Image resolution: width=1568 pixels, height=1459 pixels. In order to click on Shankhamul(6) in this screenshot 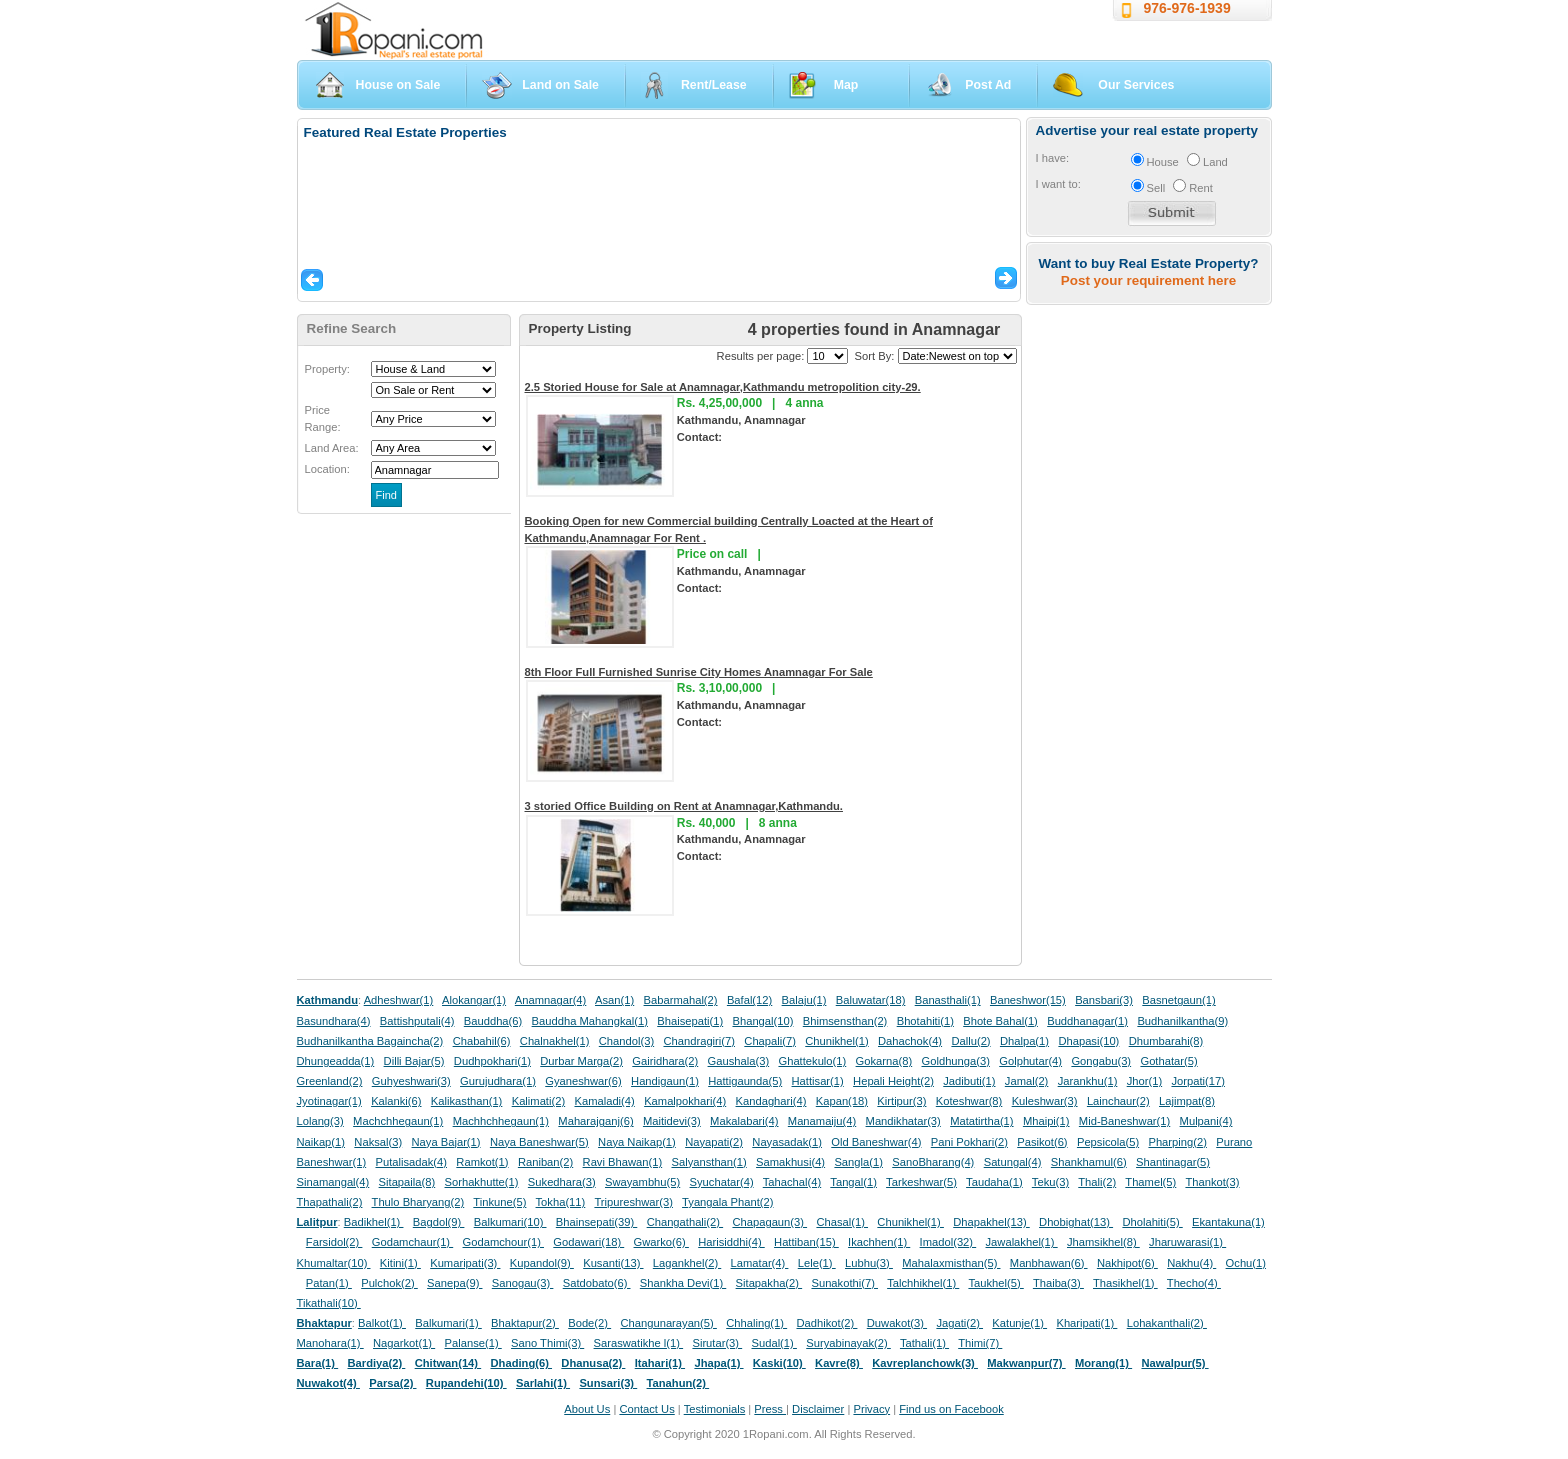, I will do `click(1089, 1162)`.